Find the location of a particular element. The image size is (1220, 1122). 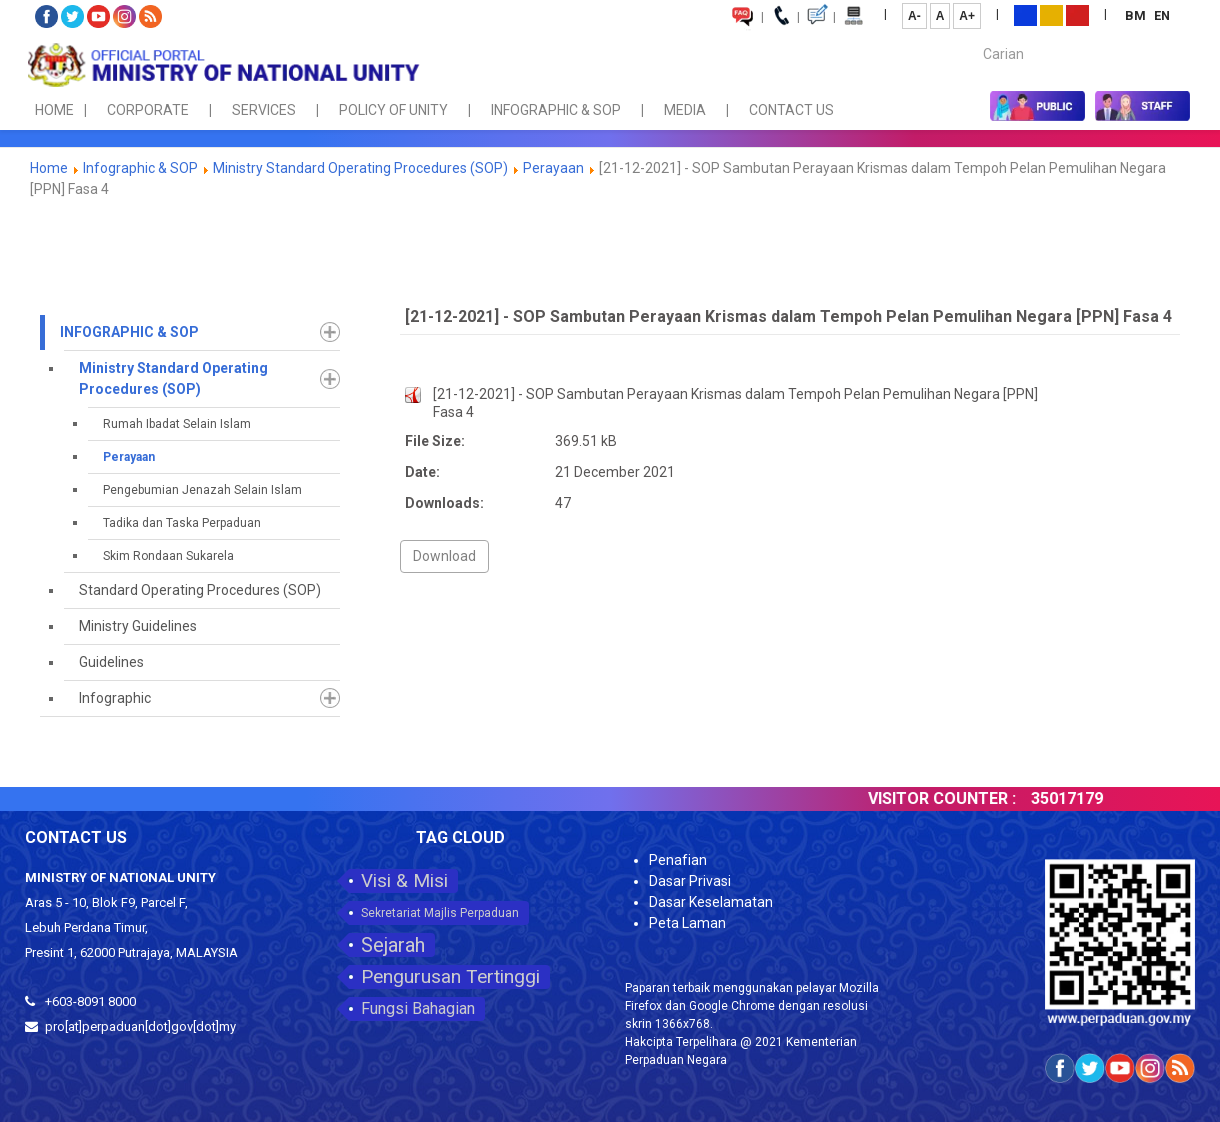

EN is located at coordinates (1162, 15).